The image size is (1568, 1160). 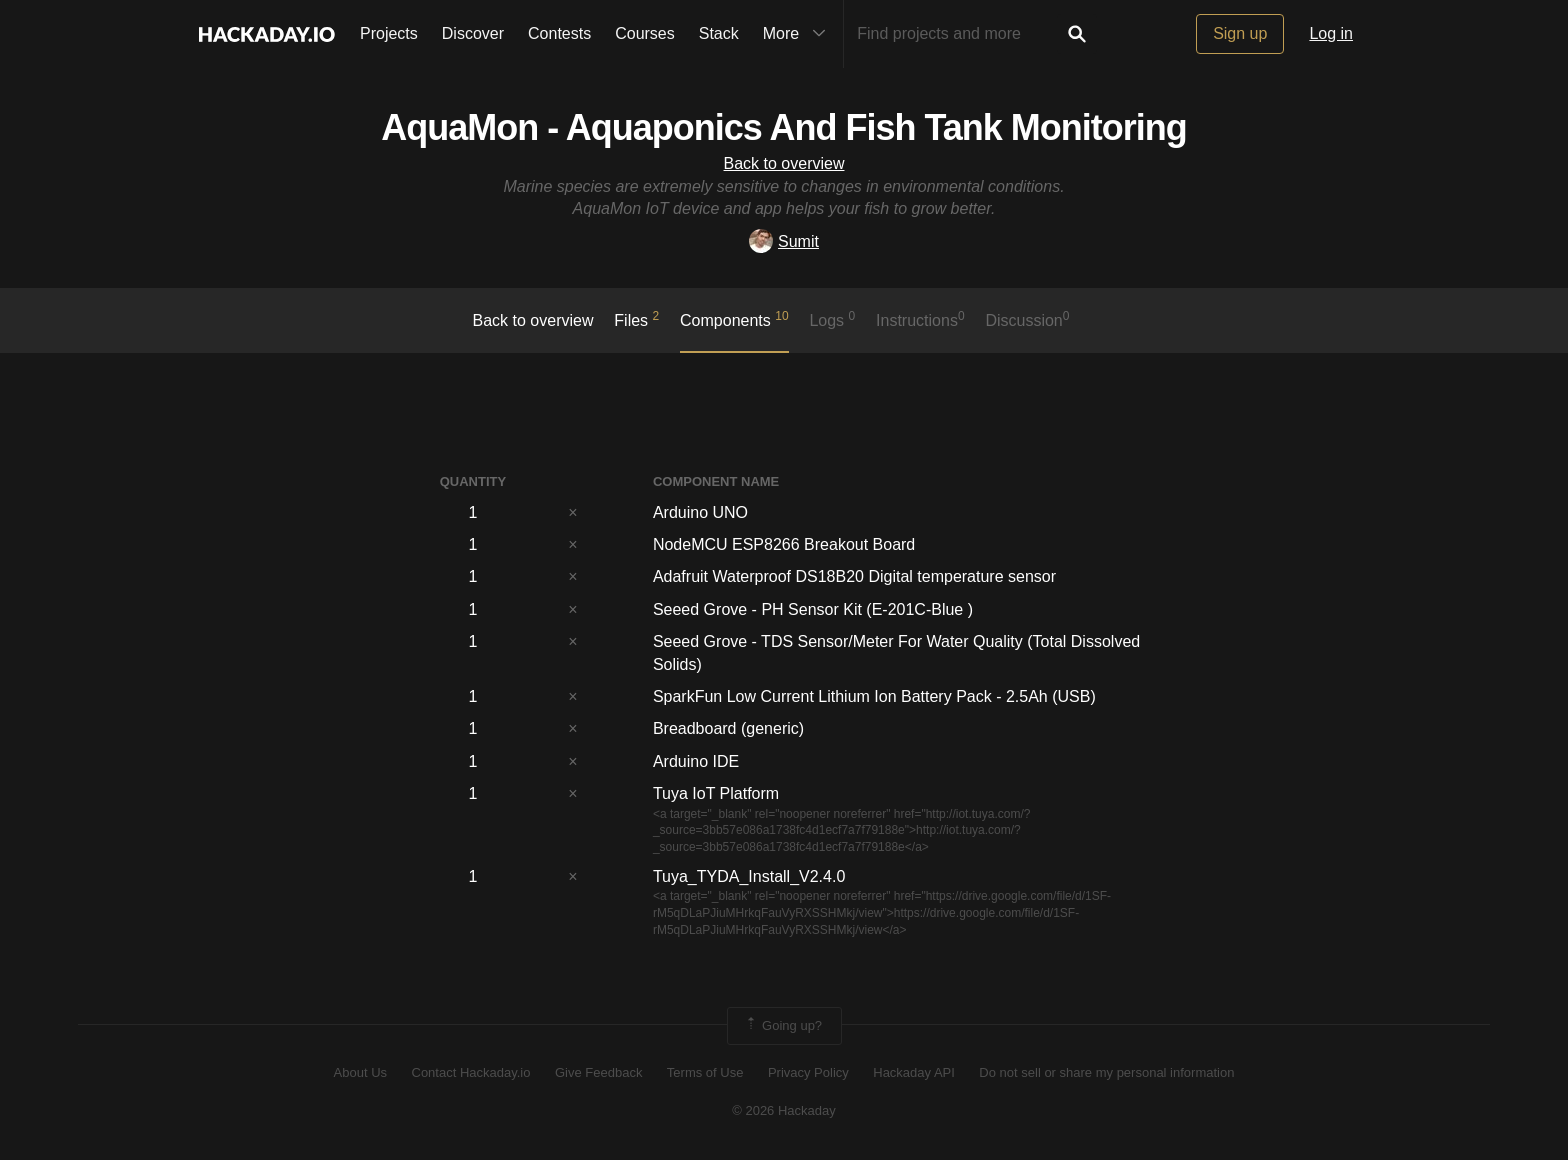 What do you see at coordinates (471, 1072) in the screenshot?
I see `Contact Hackaday.io` at bounding box center [471, 1072].